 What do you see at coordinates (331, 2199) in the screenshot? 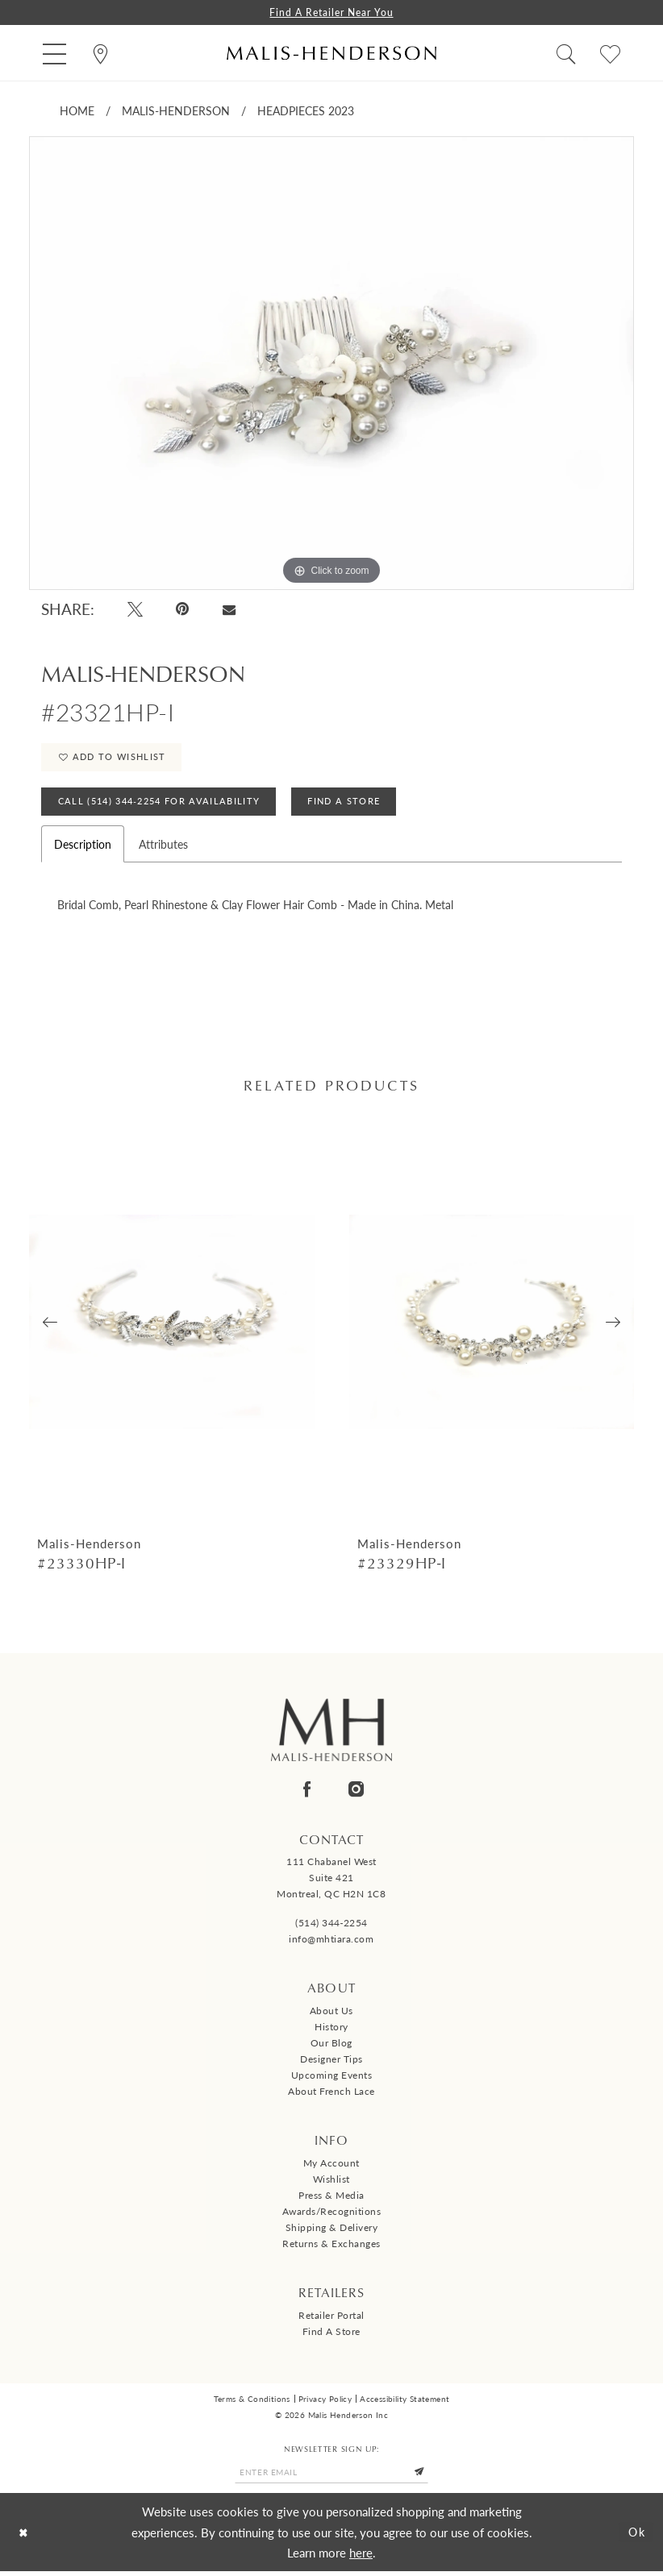
I see `Press & Media` at bounding box center [331, 2199].